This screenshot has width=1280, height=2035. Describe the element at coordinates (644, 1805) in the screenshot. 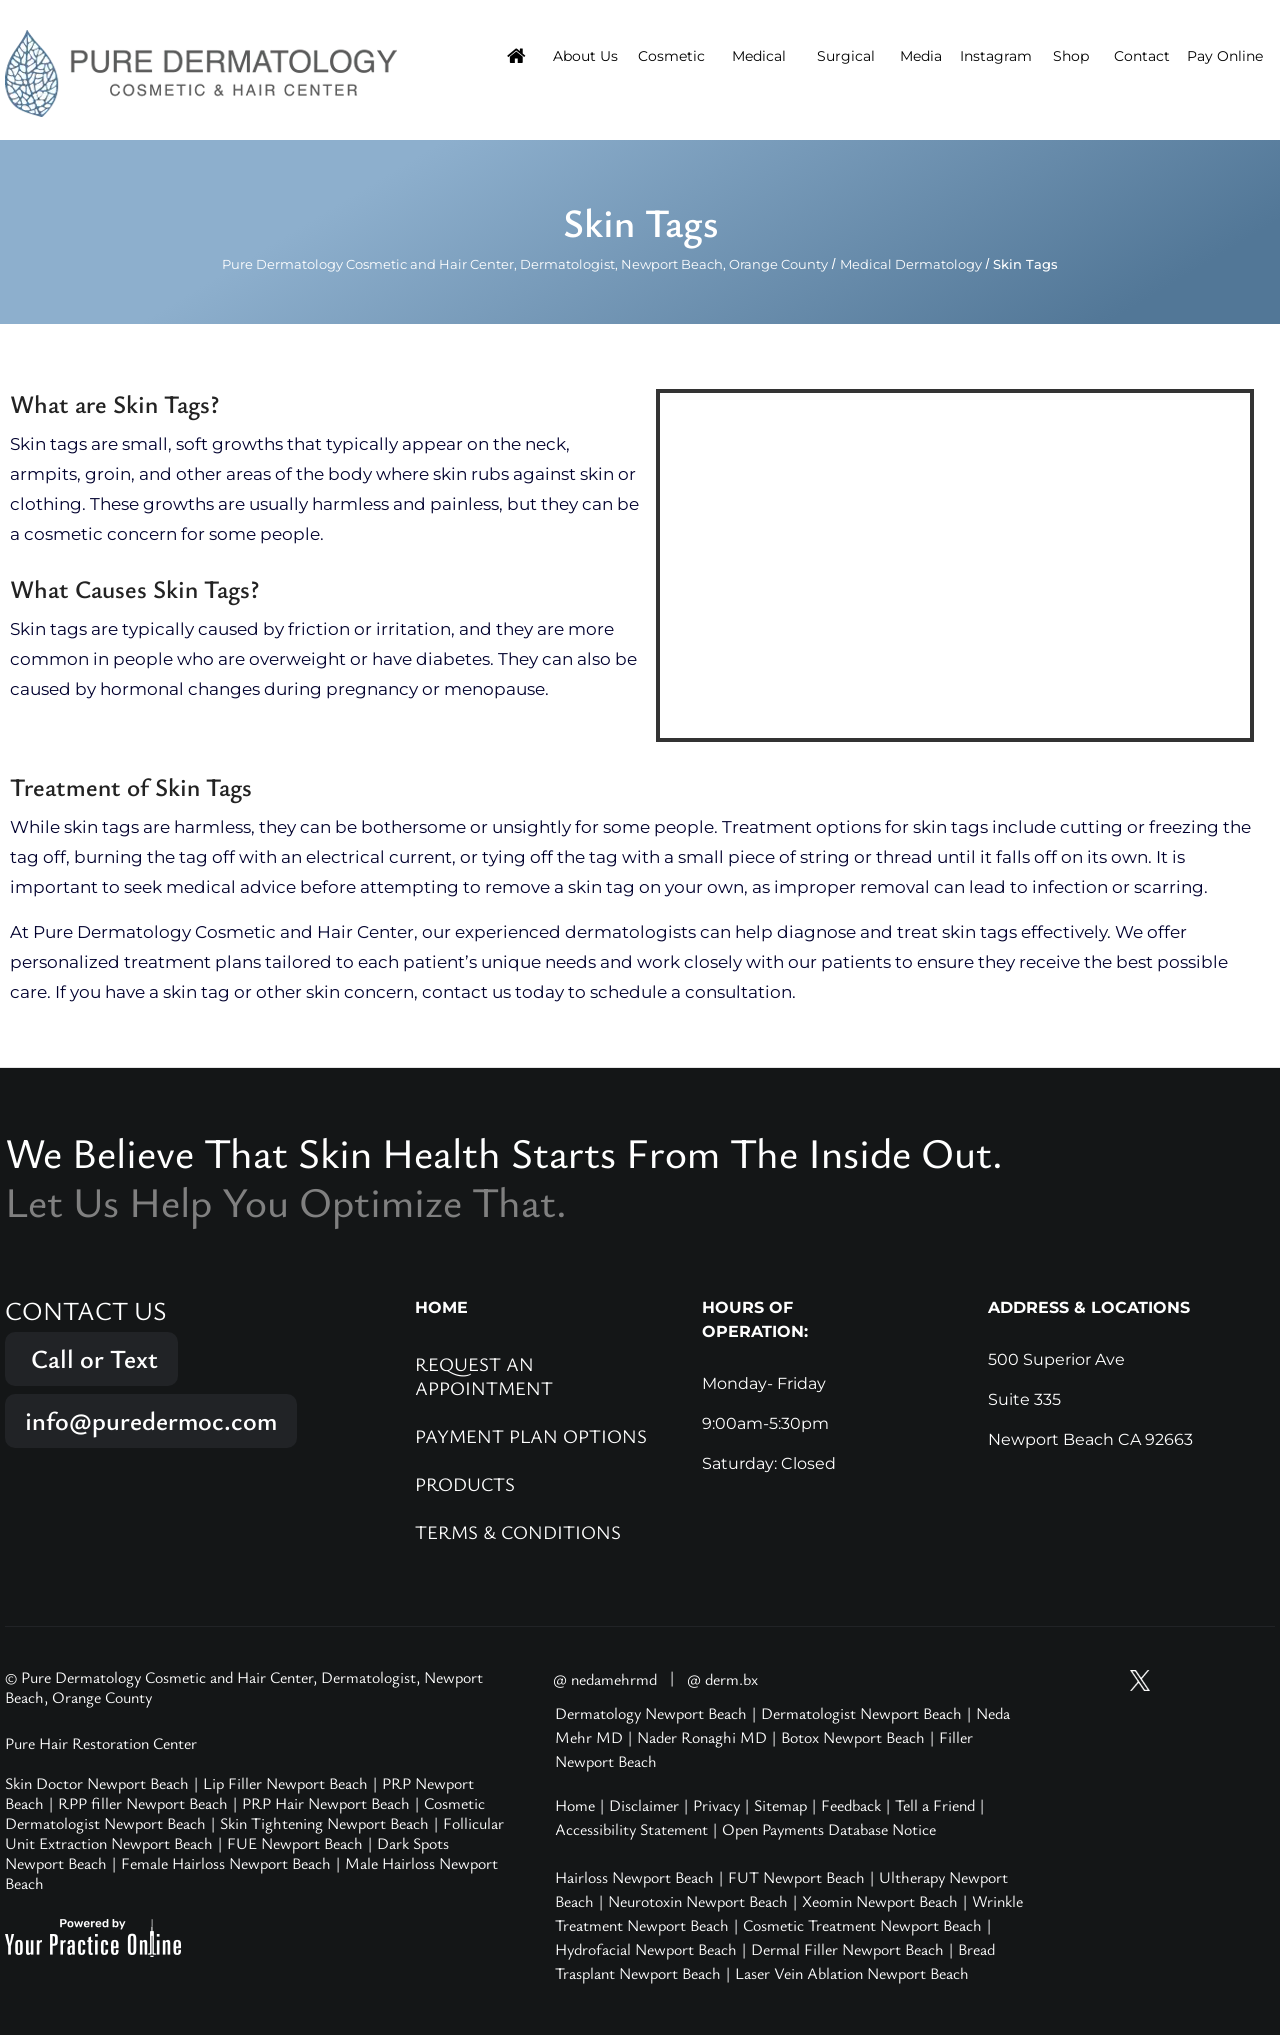

I see `Disclaimer` at that location.